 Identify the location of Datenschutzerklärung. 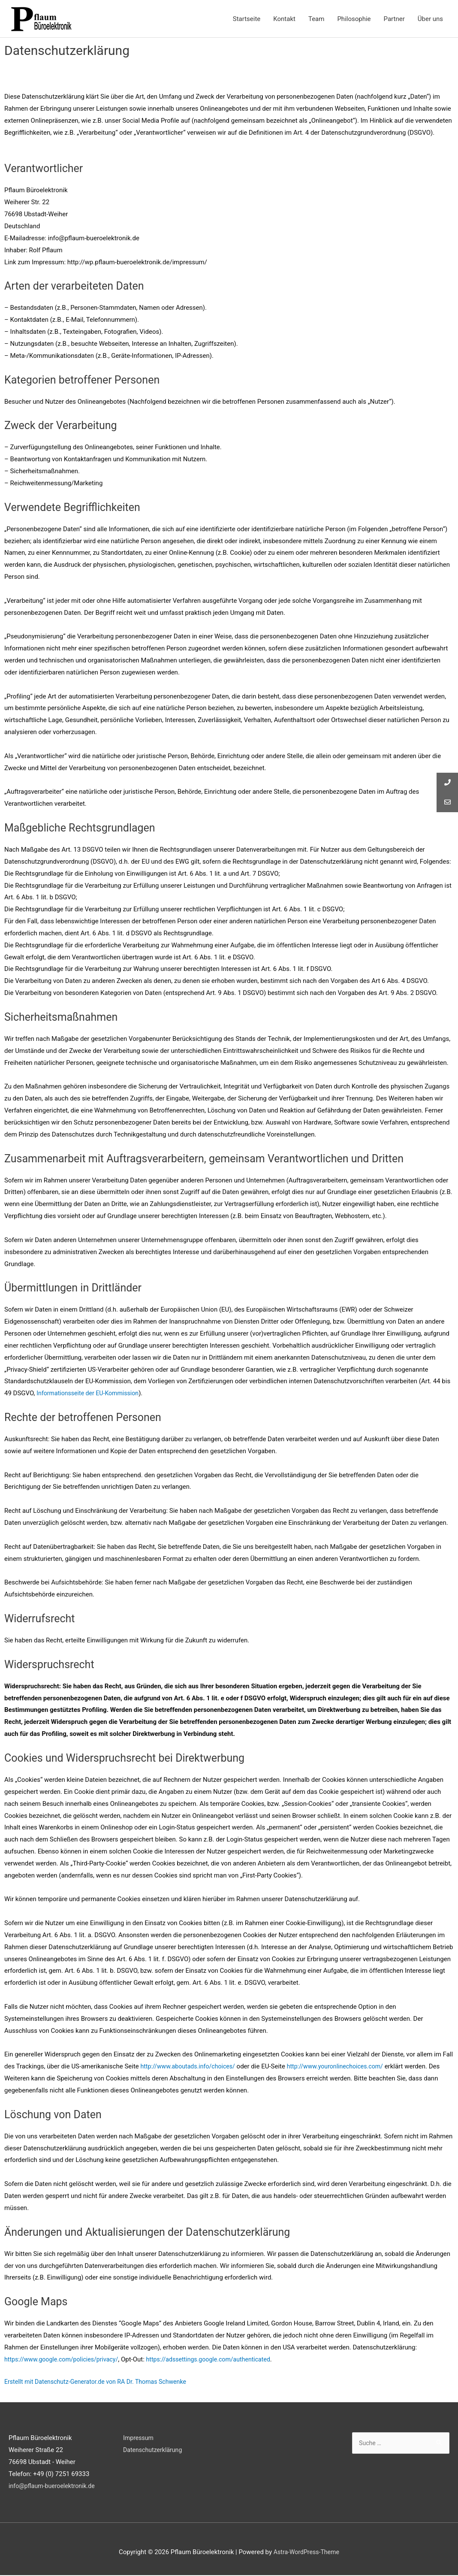
(154, 2451).